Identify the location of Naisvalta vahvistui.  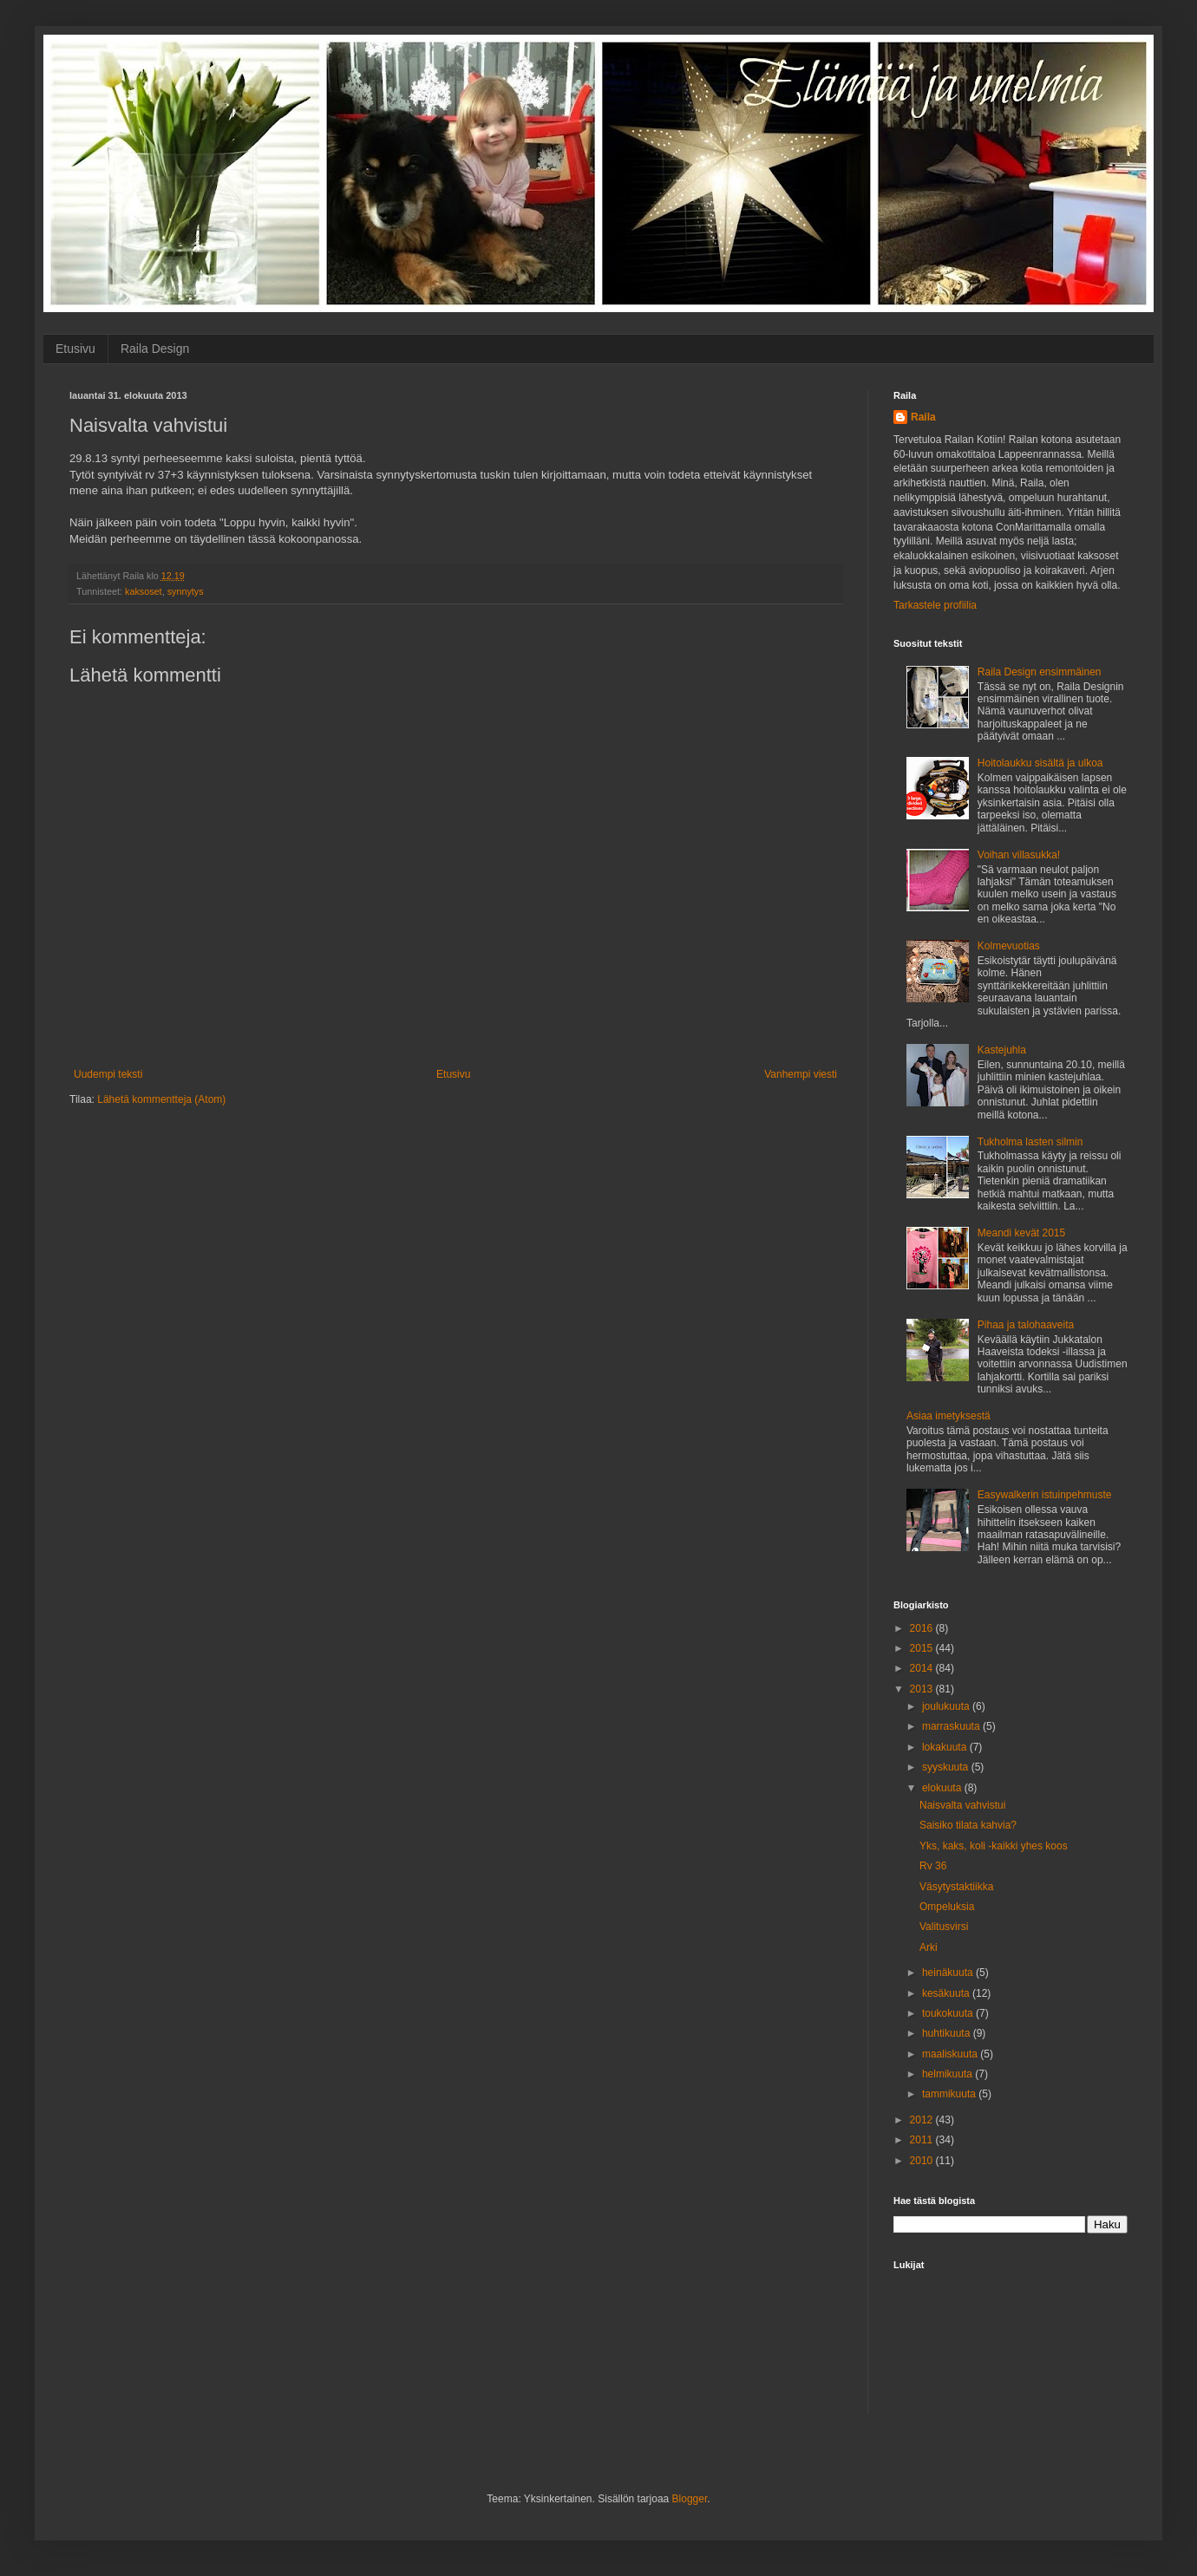
(962, 1805).